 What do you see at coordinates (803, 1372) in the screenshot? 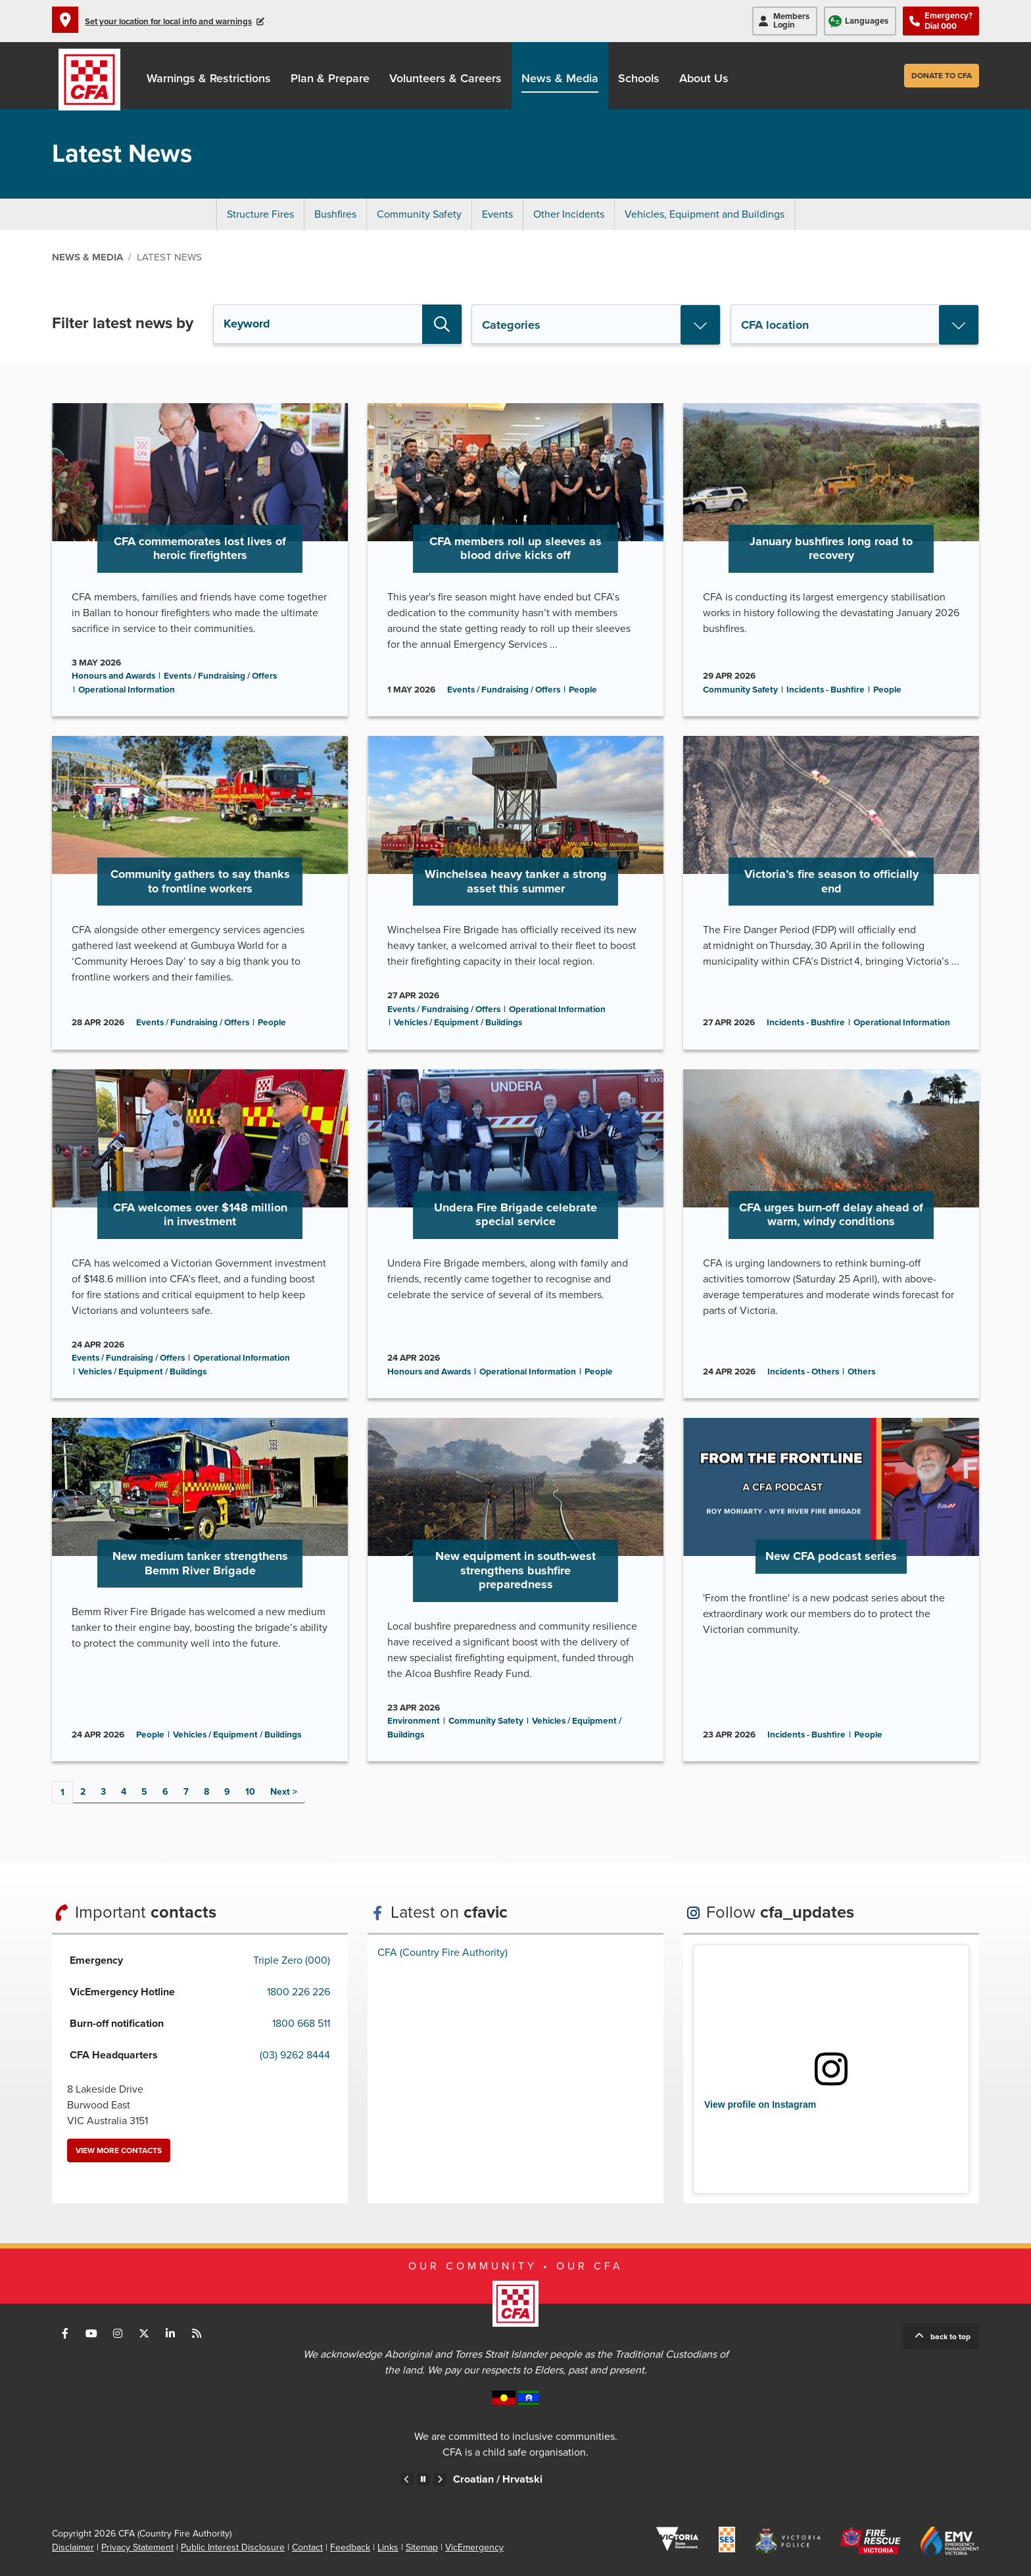
I see `Incidents - Others` at bounding box center [803, 1372].